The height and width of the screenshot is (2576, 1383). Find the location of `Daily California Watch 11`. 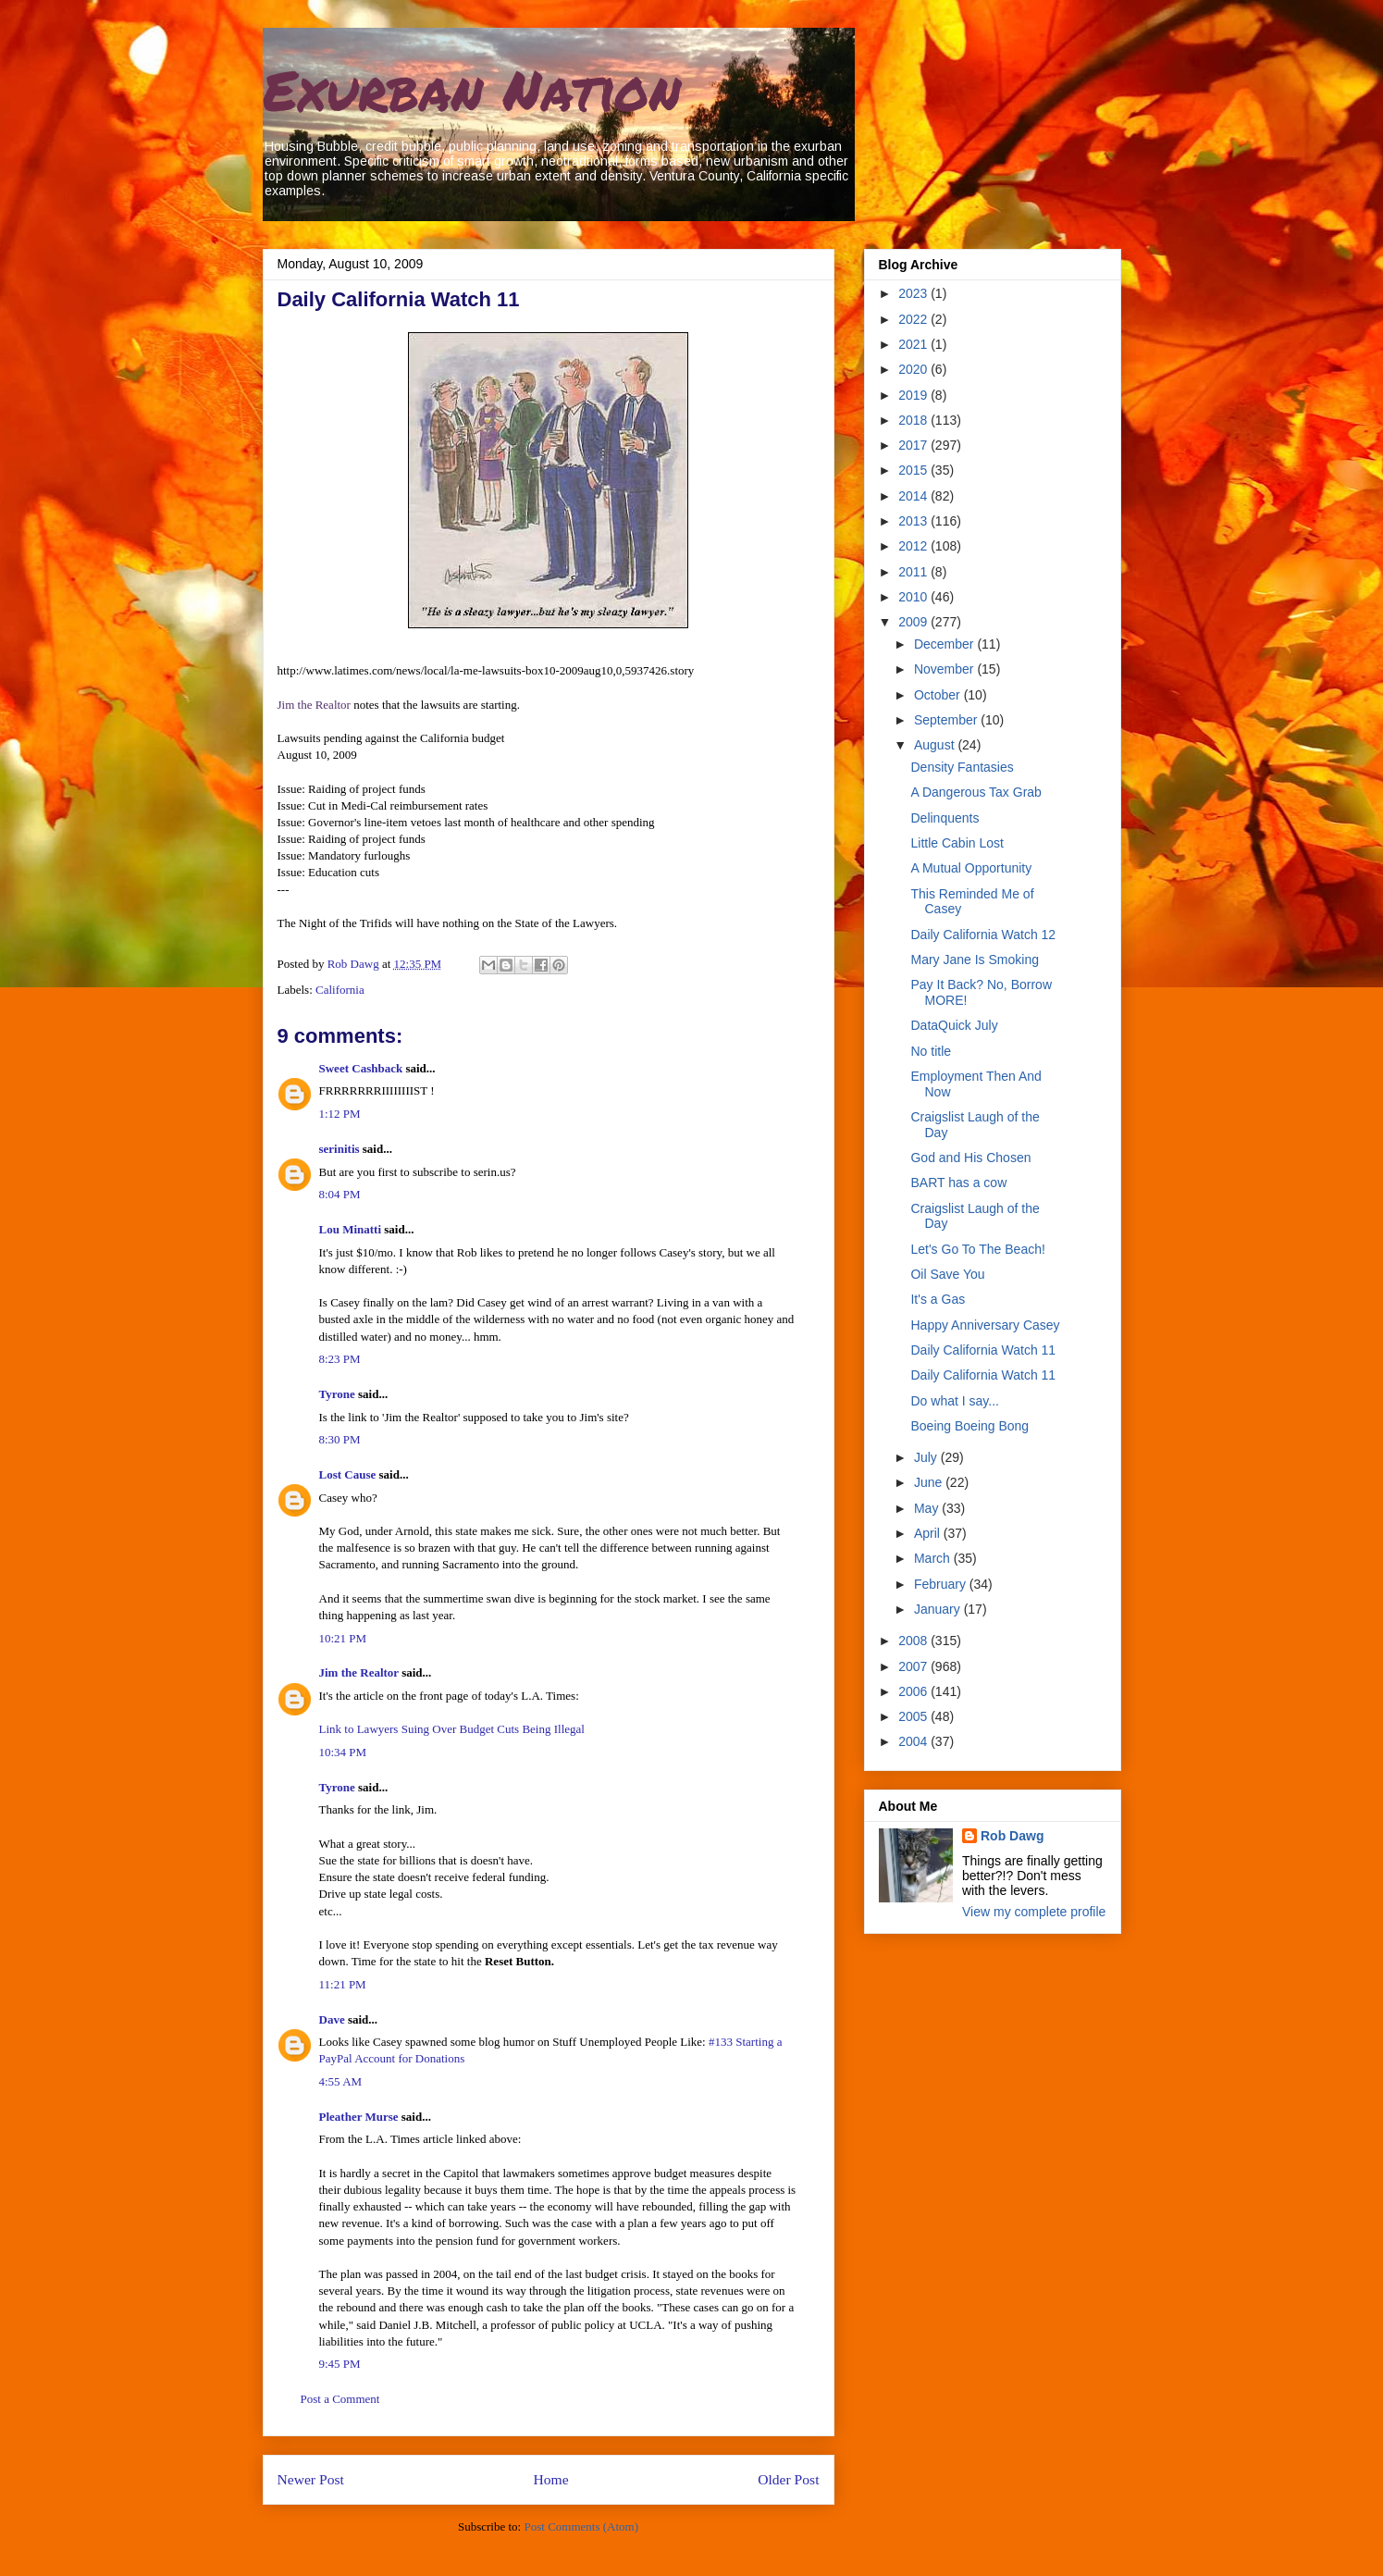

Daily California Watch 11 is located at coordinates (983, 1350).